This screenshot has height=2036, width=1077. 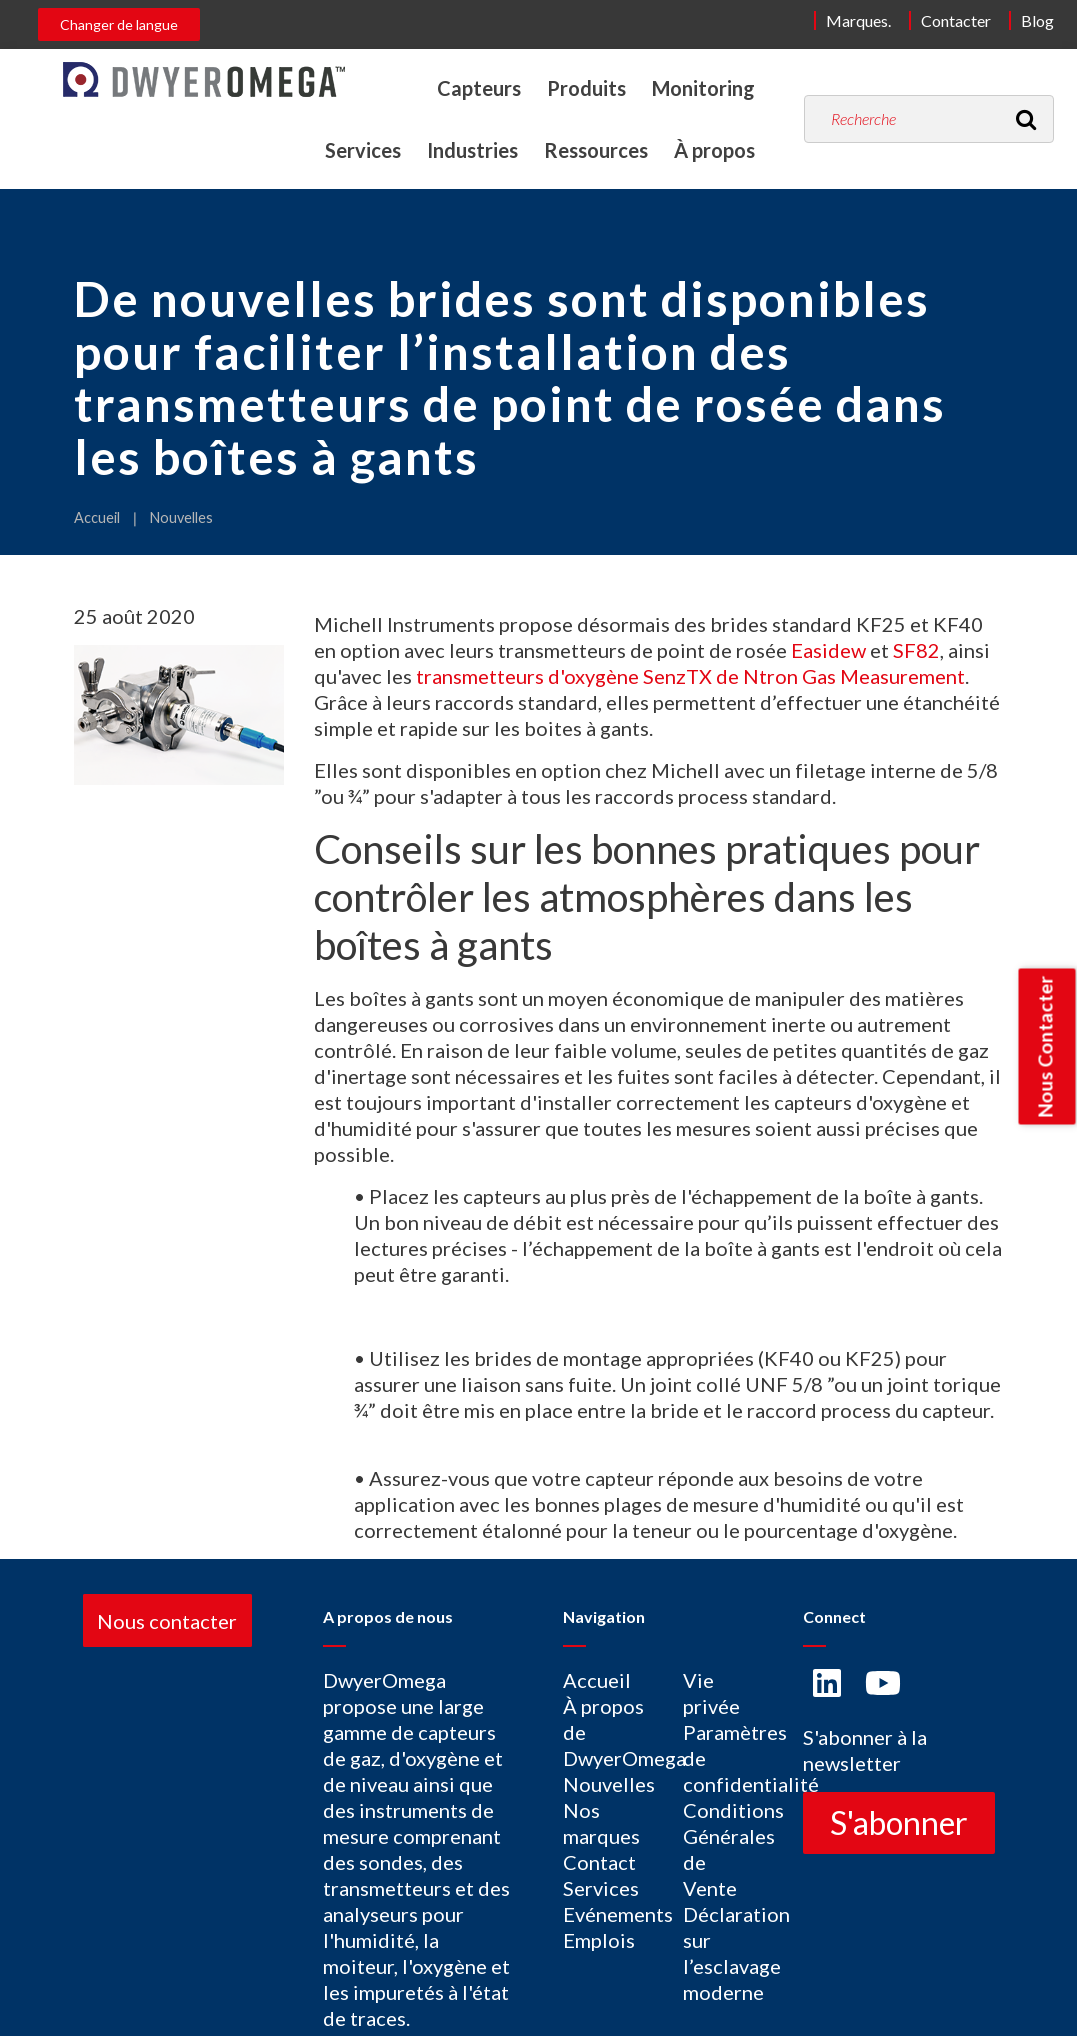 I want to click on Marques., so click(x=858, y=20).